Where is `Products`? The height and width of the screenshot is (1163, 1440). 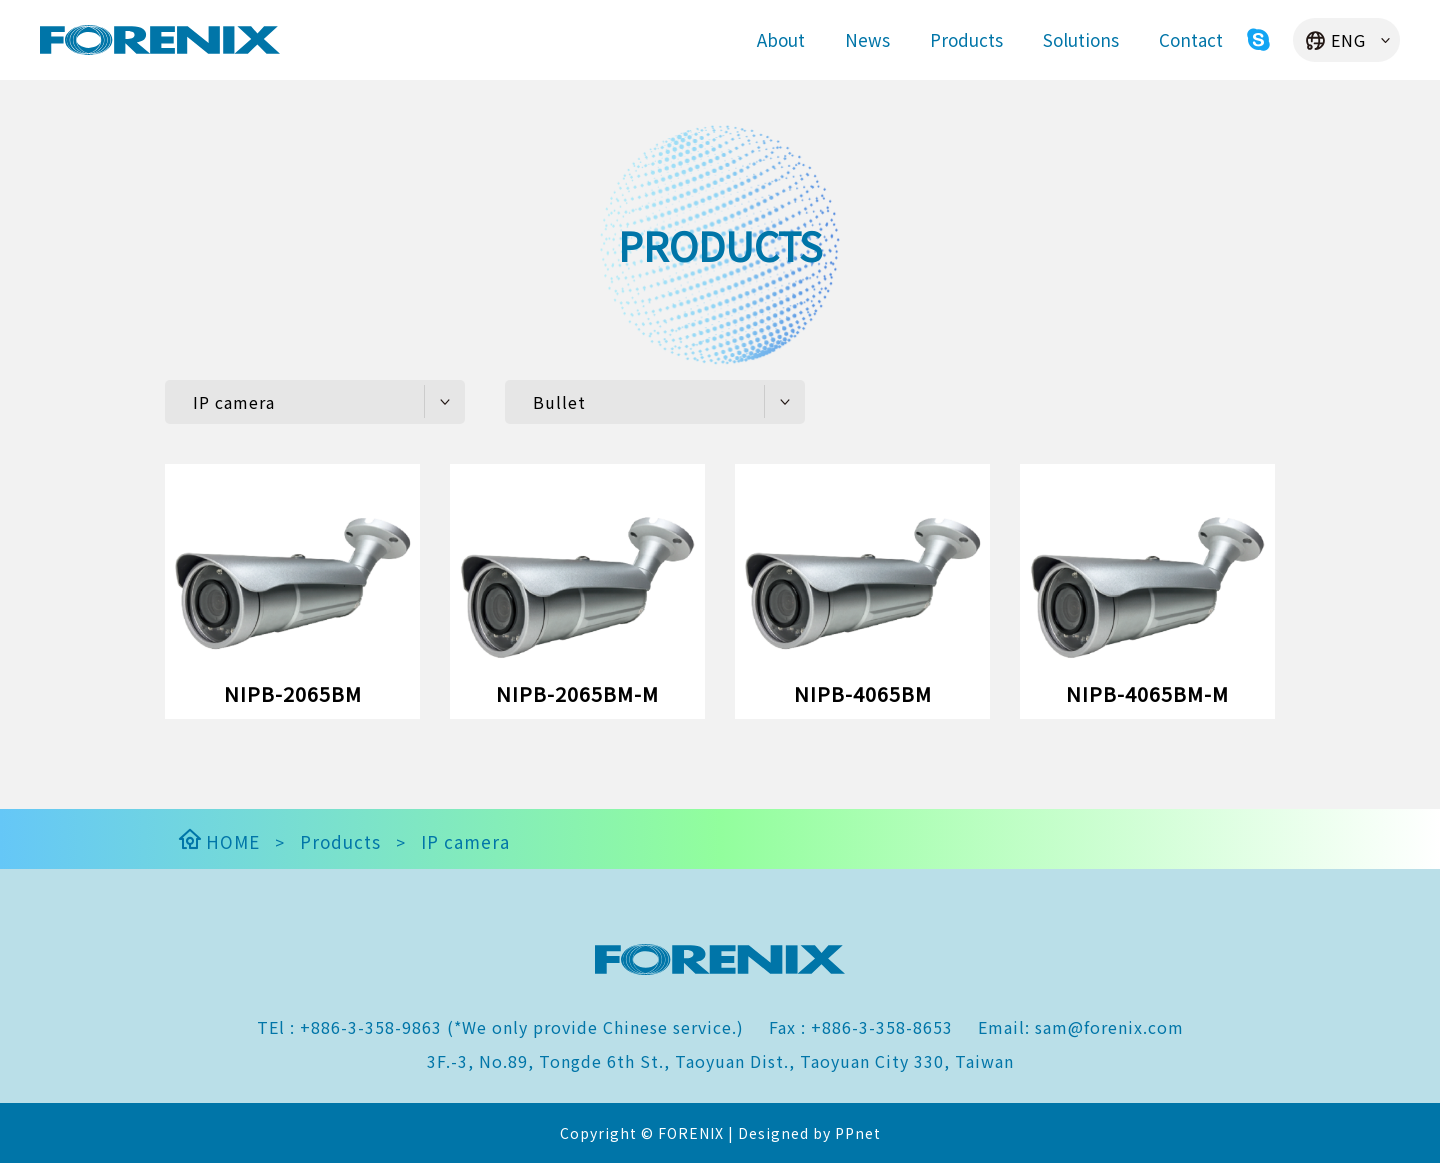 Products is located at coordinates (966, 39).